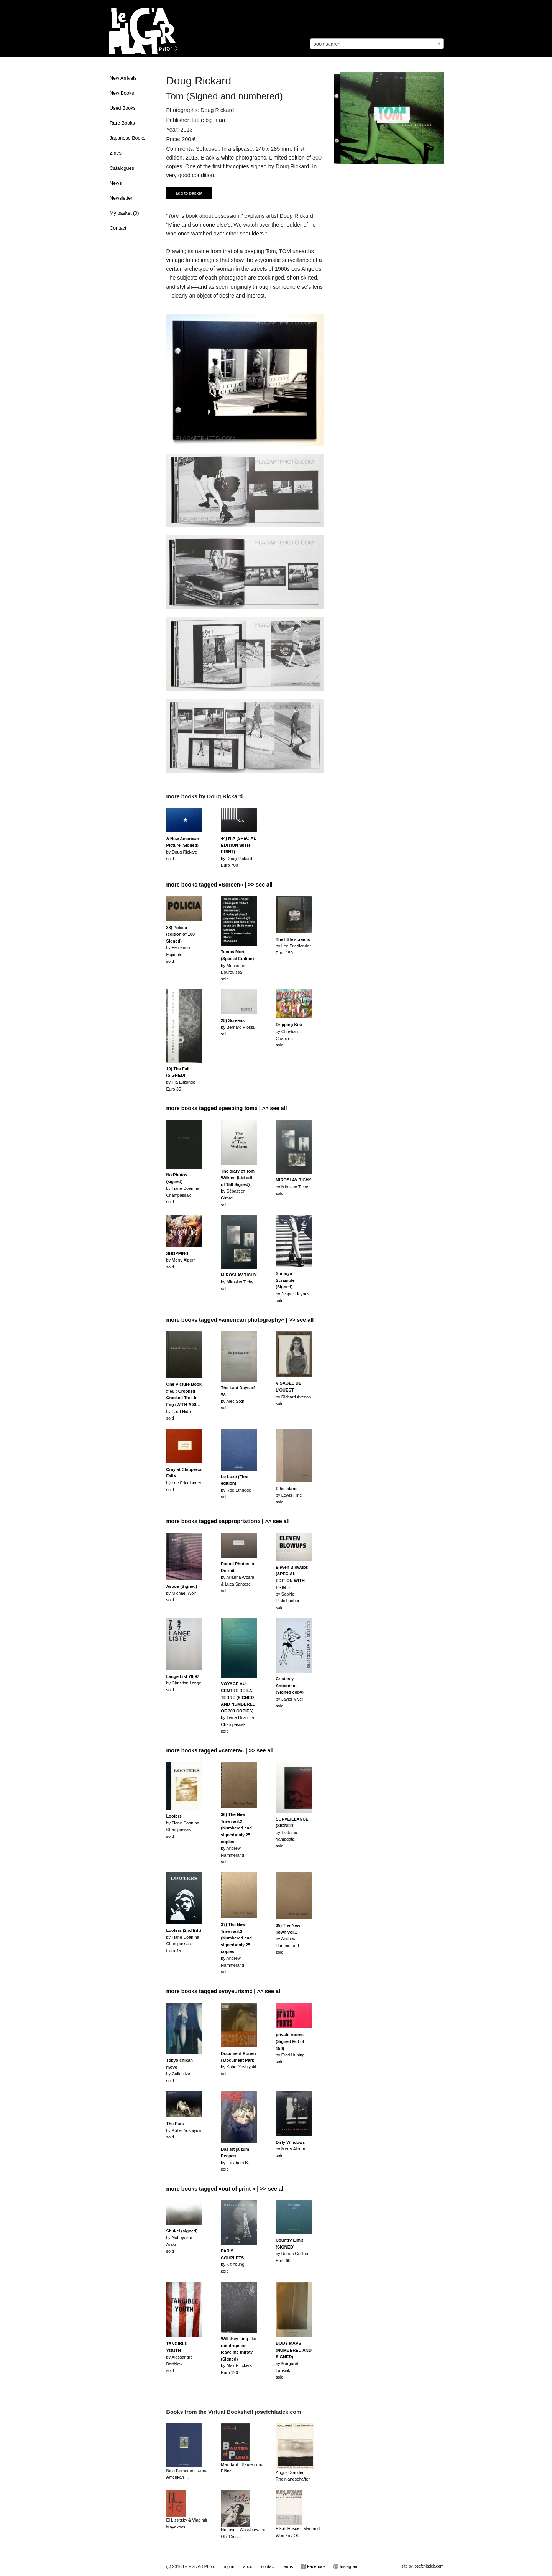 Image resolution: width=552 pixels, height=2576 pixels. I want to click on by Miroslav Tichysold, so click(293, 1187).